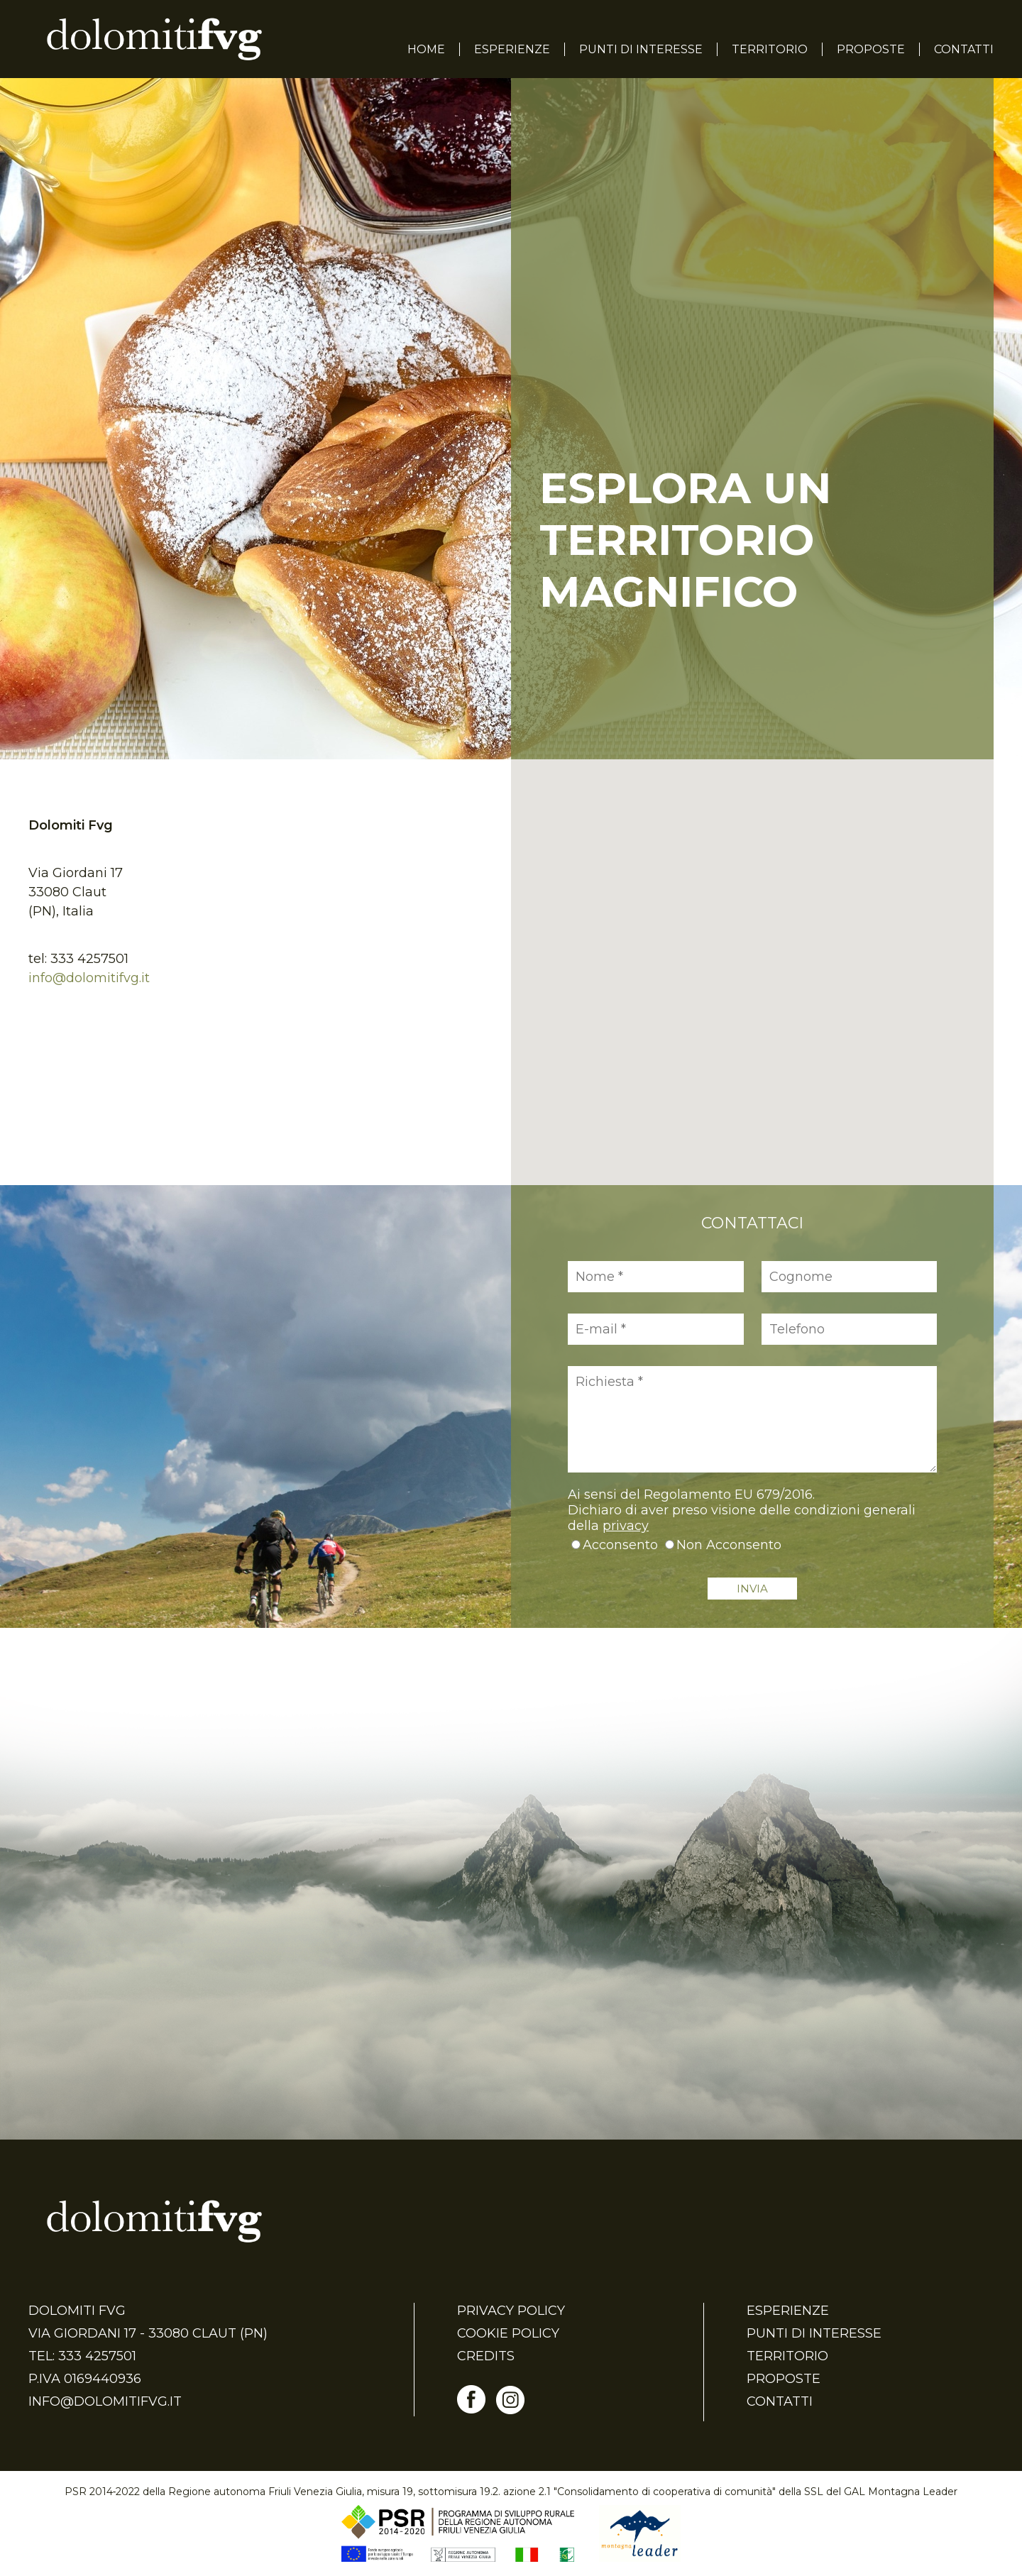 The height and width of the screenshot is (2576, 1022). What do you see at coordinates (626, 1526) in the screenshot?
I see `privacy` at bounding box center [626, 1526].